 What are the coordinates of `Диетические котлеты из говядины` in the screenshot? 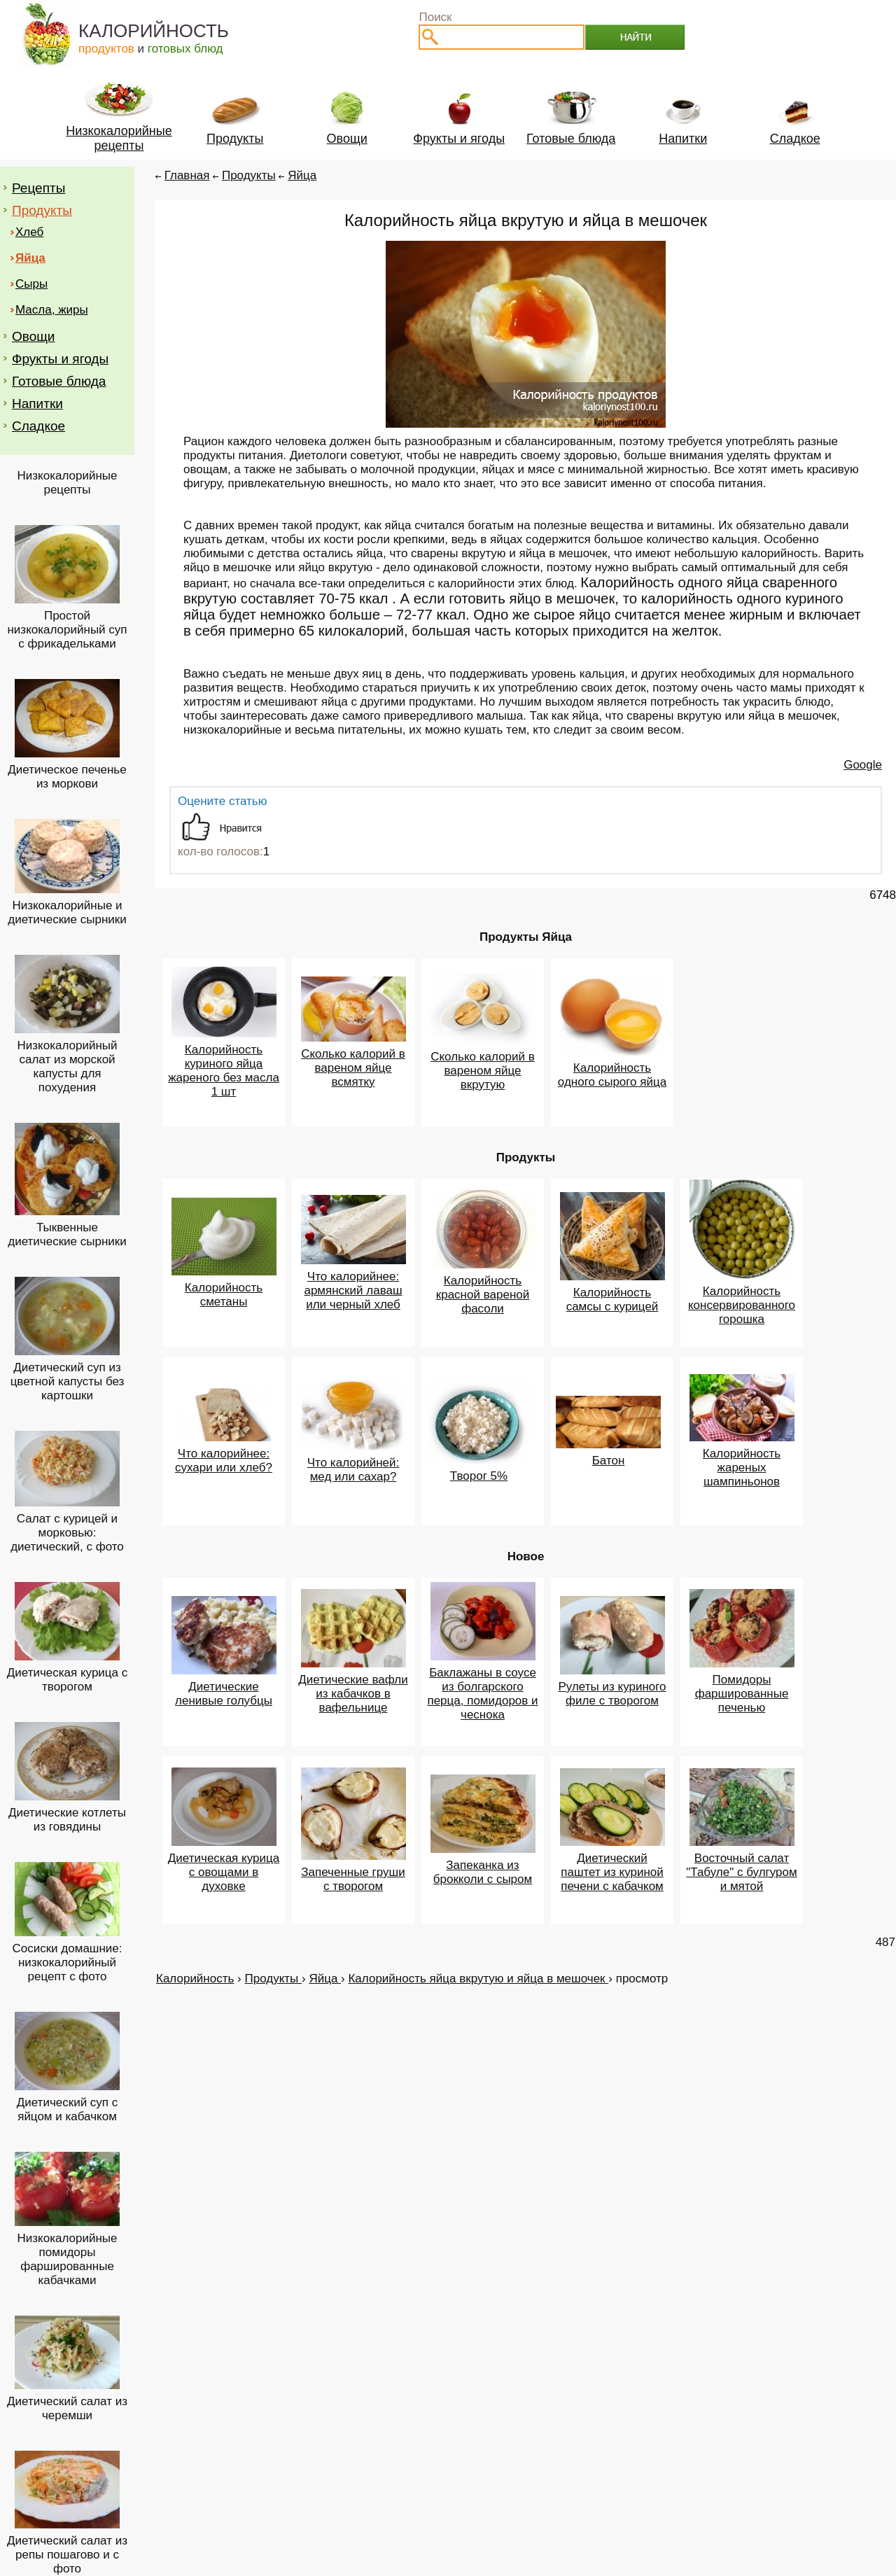 It's located at (67, 1819).